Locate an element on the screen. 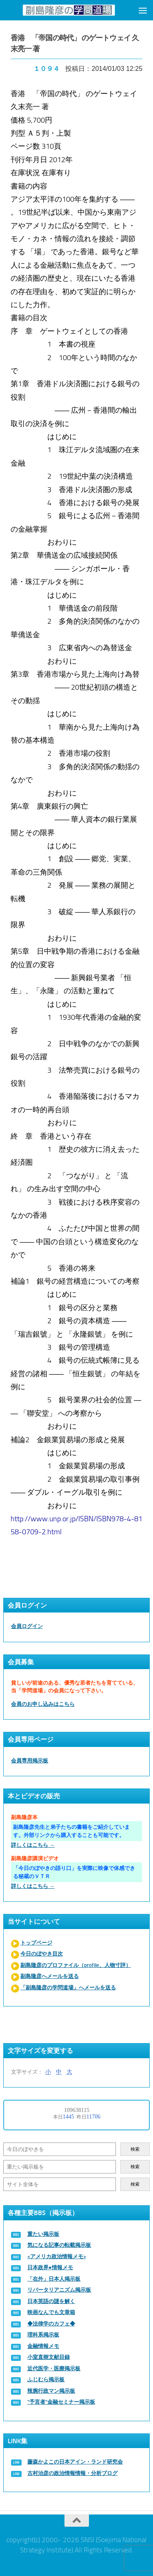 This screenshot has height=2576, width=153. 辣腕行政マン掲示板 is located at coordinates (51, 2391).